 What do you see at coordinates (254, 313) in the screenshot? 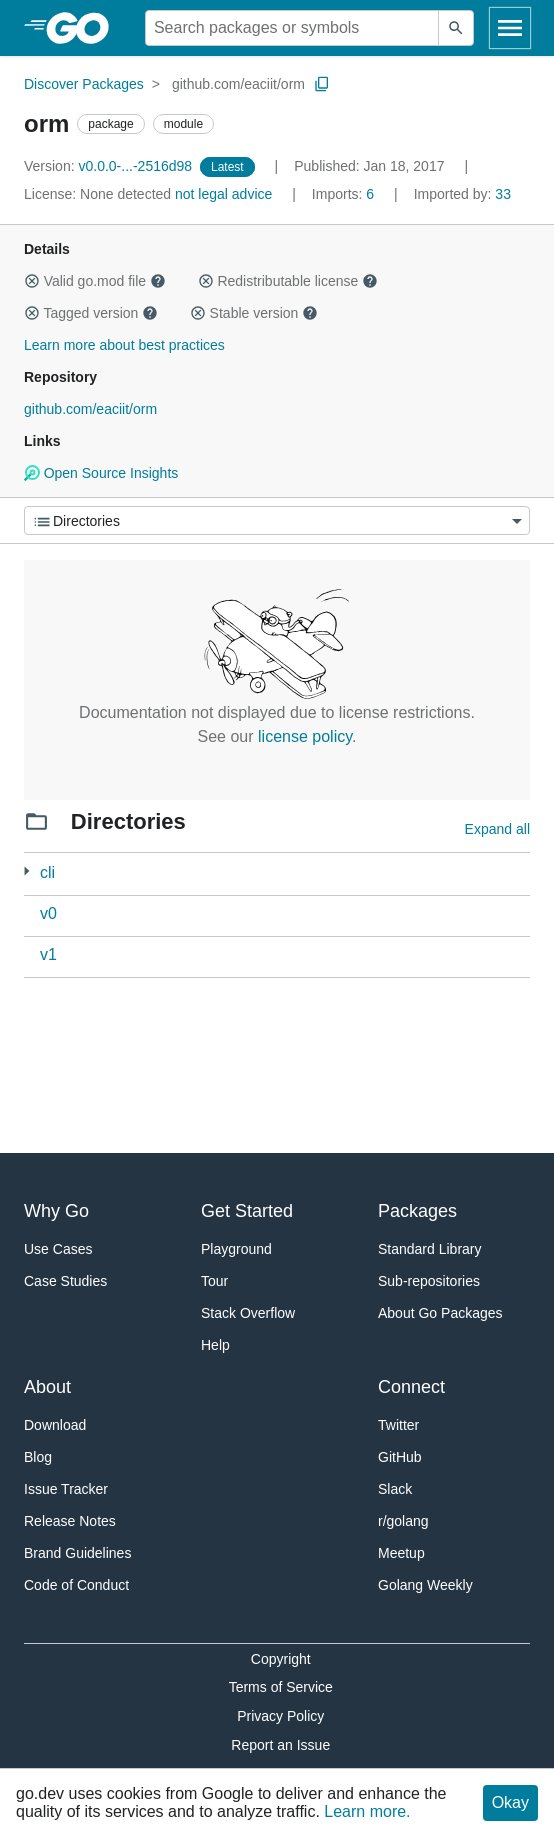
I see `Stable version` at bounding box center [254, 313].